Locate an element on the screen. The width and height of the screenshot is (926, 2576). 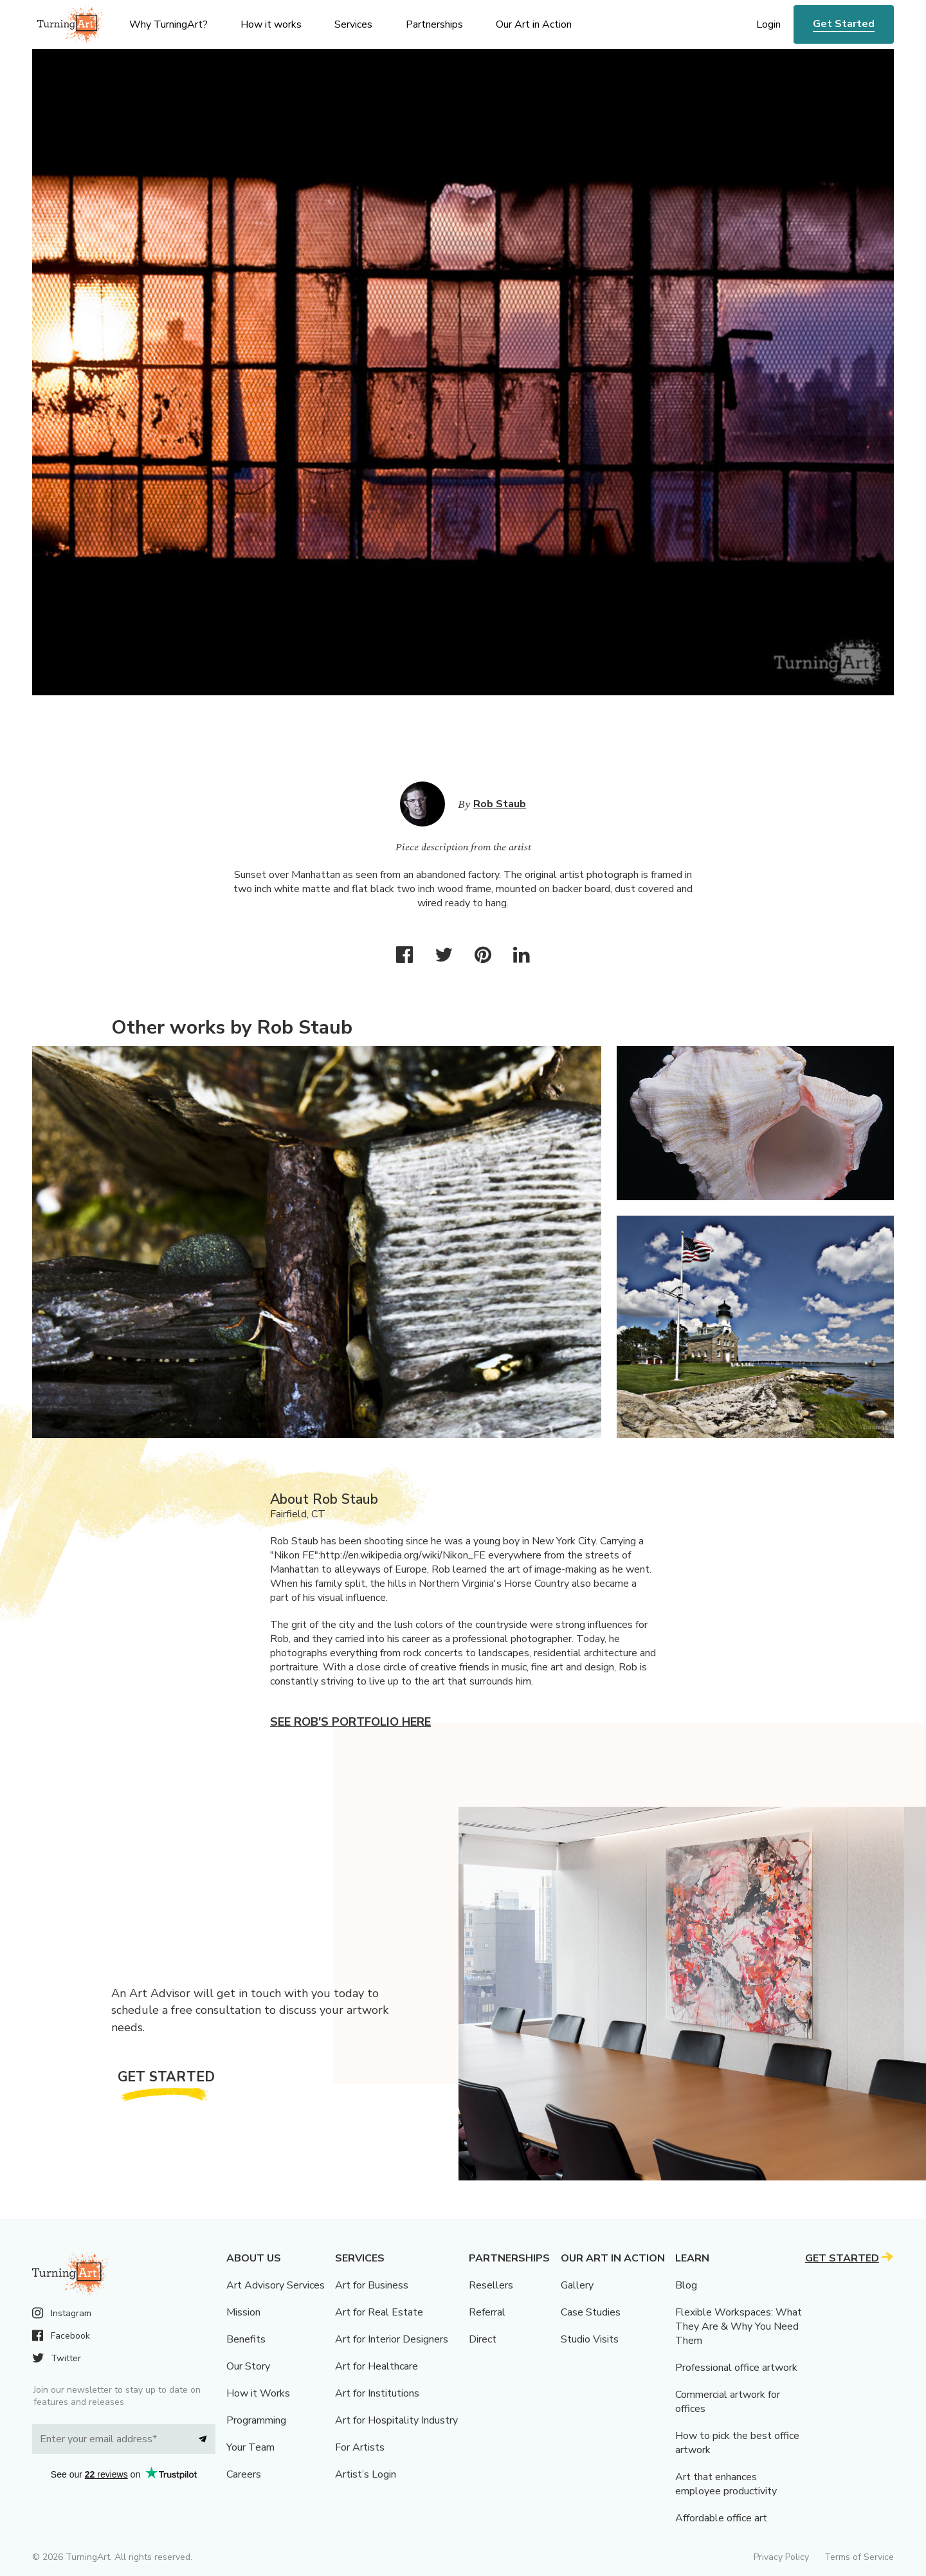
Mission is located at coordinates (243, 2312).